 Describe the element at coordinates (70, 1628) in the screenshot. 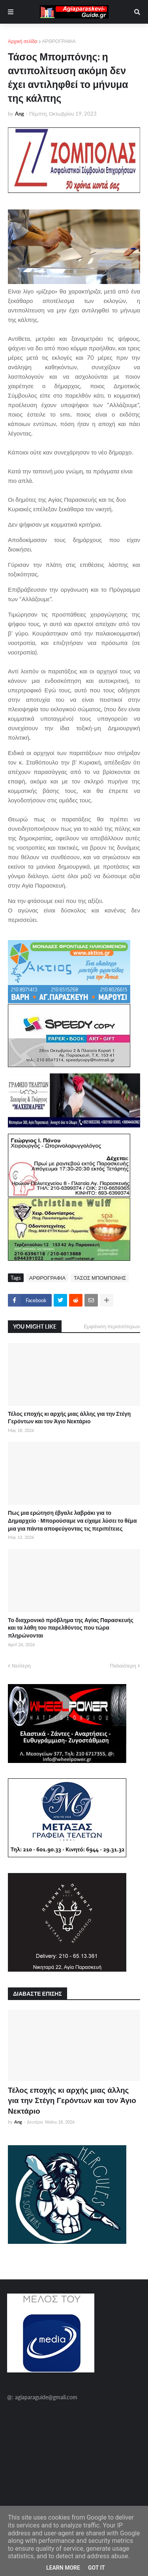

I see `Το διαχρονικό πρόβλημα της Αγίας Παρασκευής και τα λάθη του παρελθόντος που τώρα πληρώνονται` at that location.